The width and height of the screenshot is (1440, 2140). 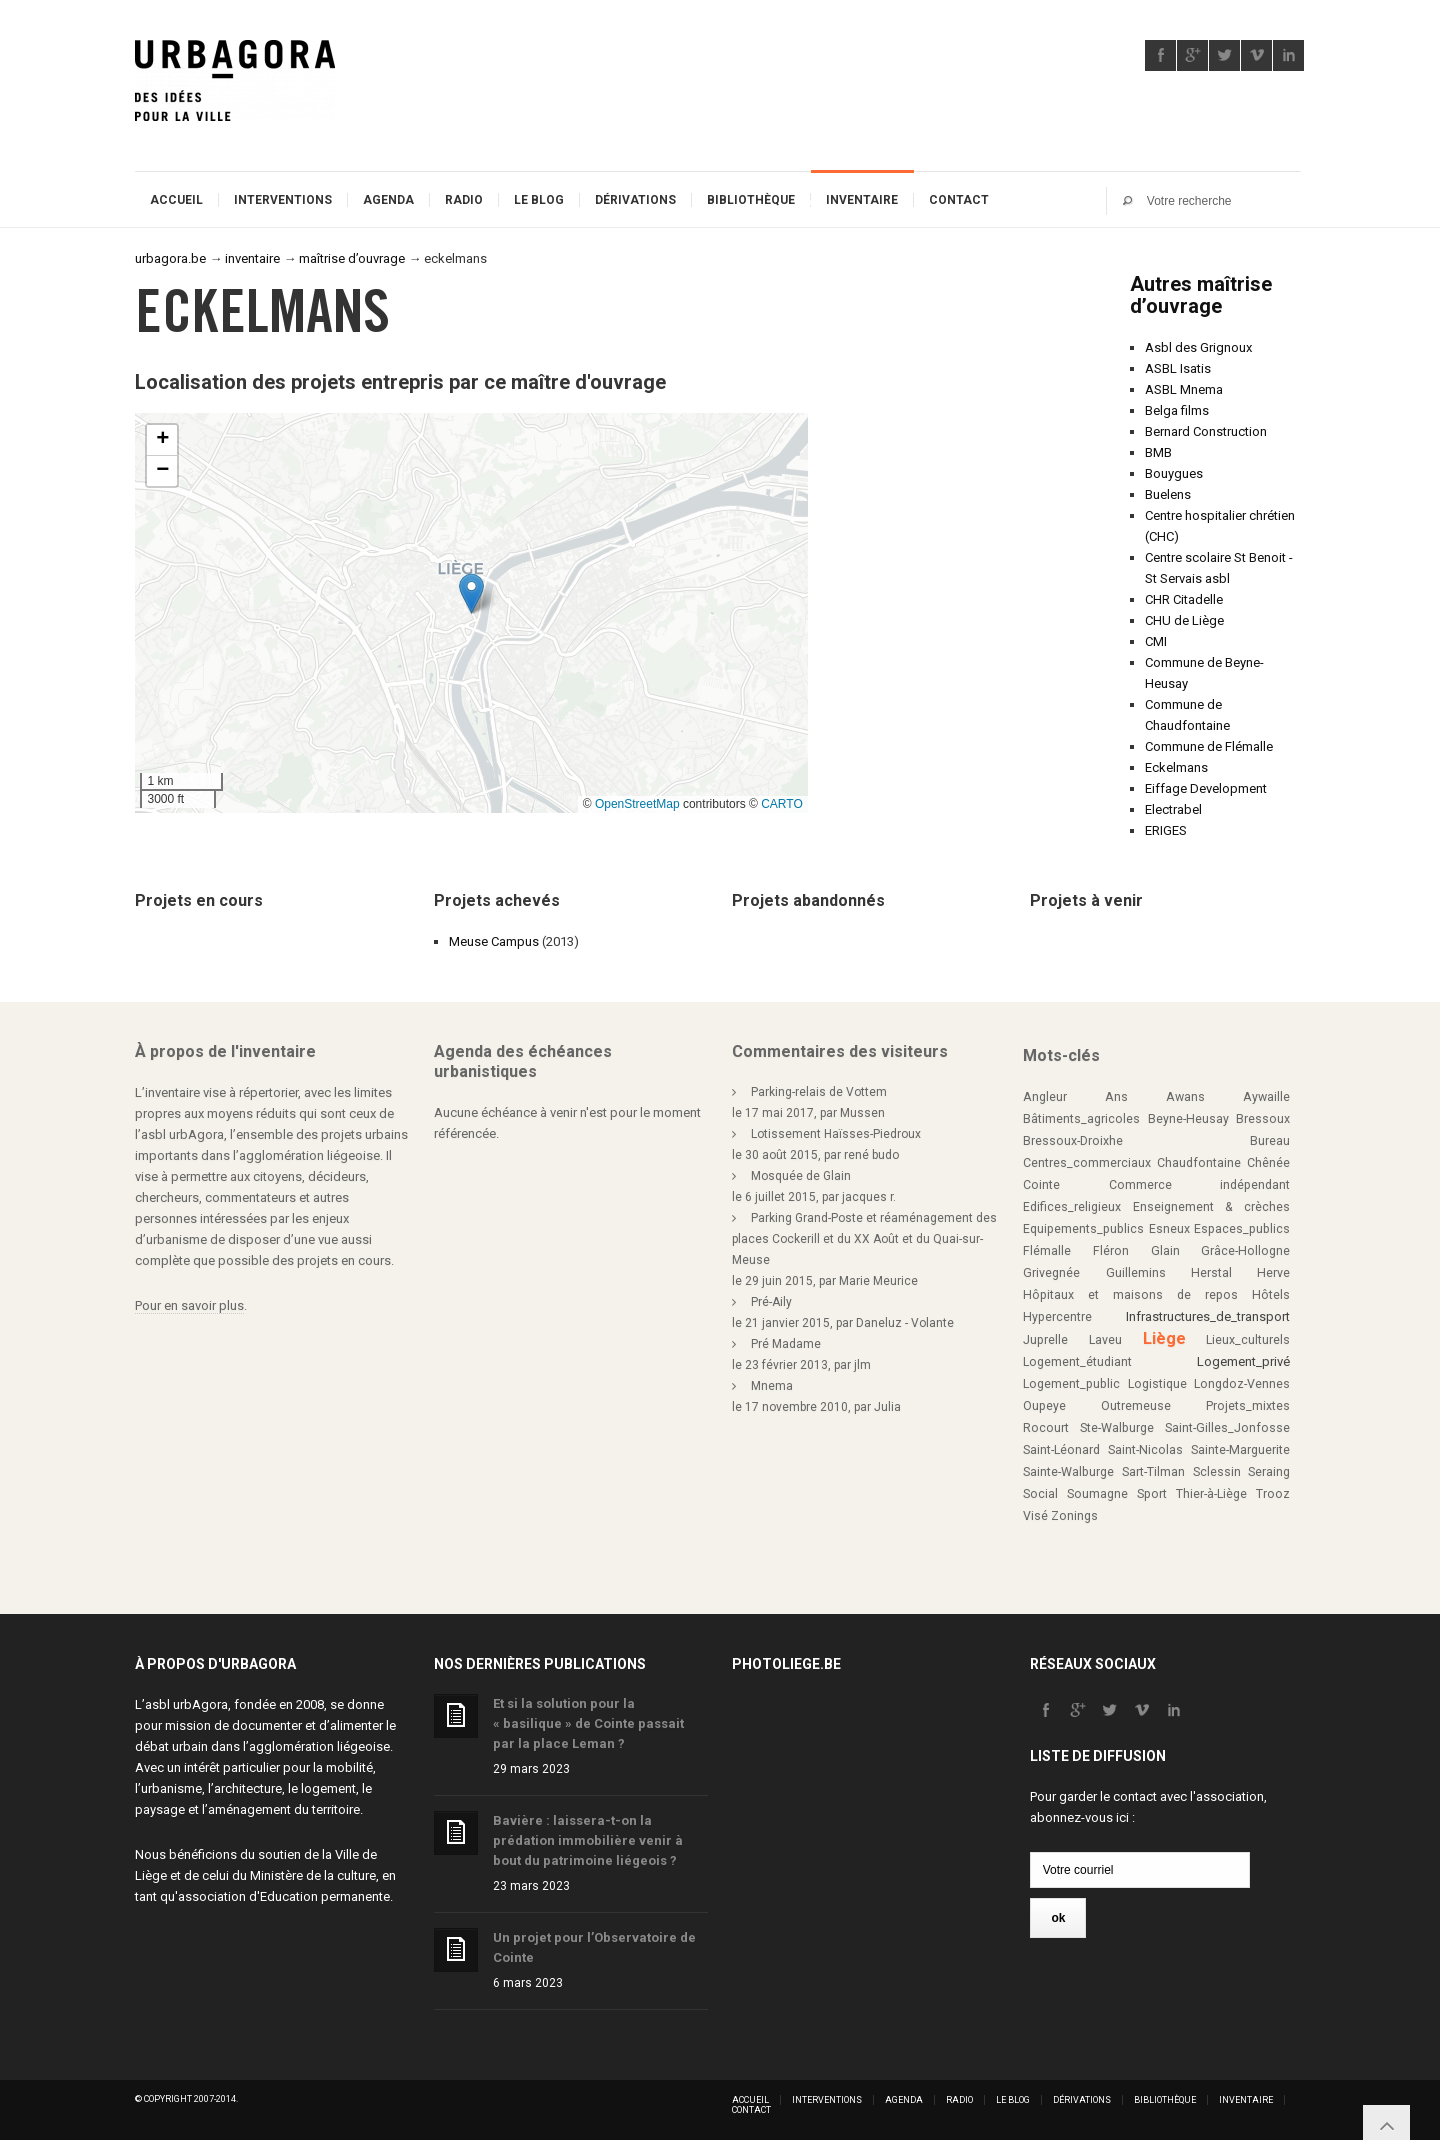 What do you see at coordinates (588, 1723) in the screenshot?
I see `Et si la solution pour la « basilique » de Cointe passait par la place Leman ?` at bounding box center [588, 1723].